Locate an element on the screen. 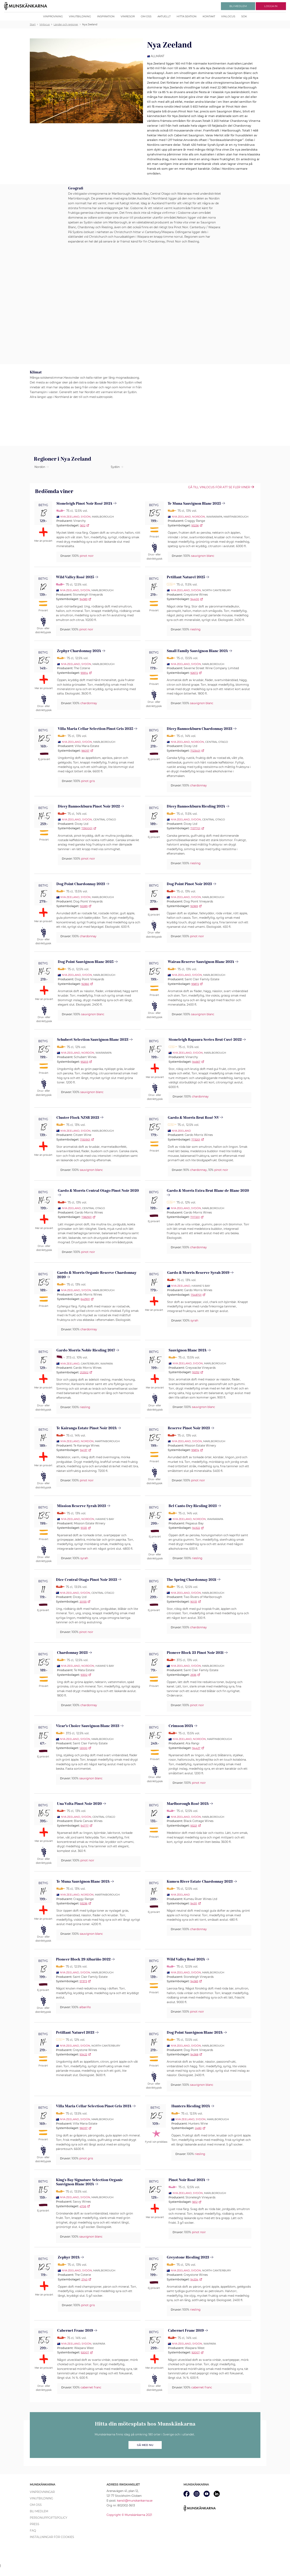  Vinprovningar is located at coordinates (42, 2492).